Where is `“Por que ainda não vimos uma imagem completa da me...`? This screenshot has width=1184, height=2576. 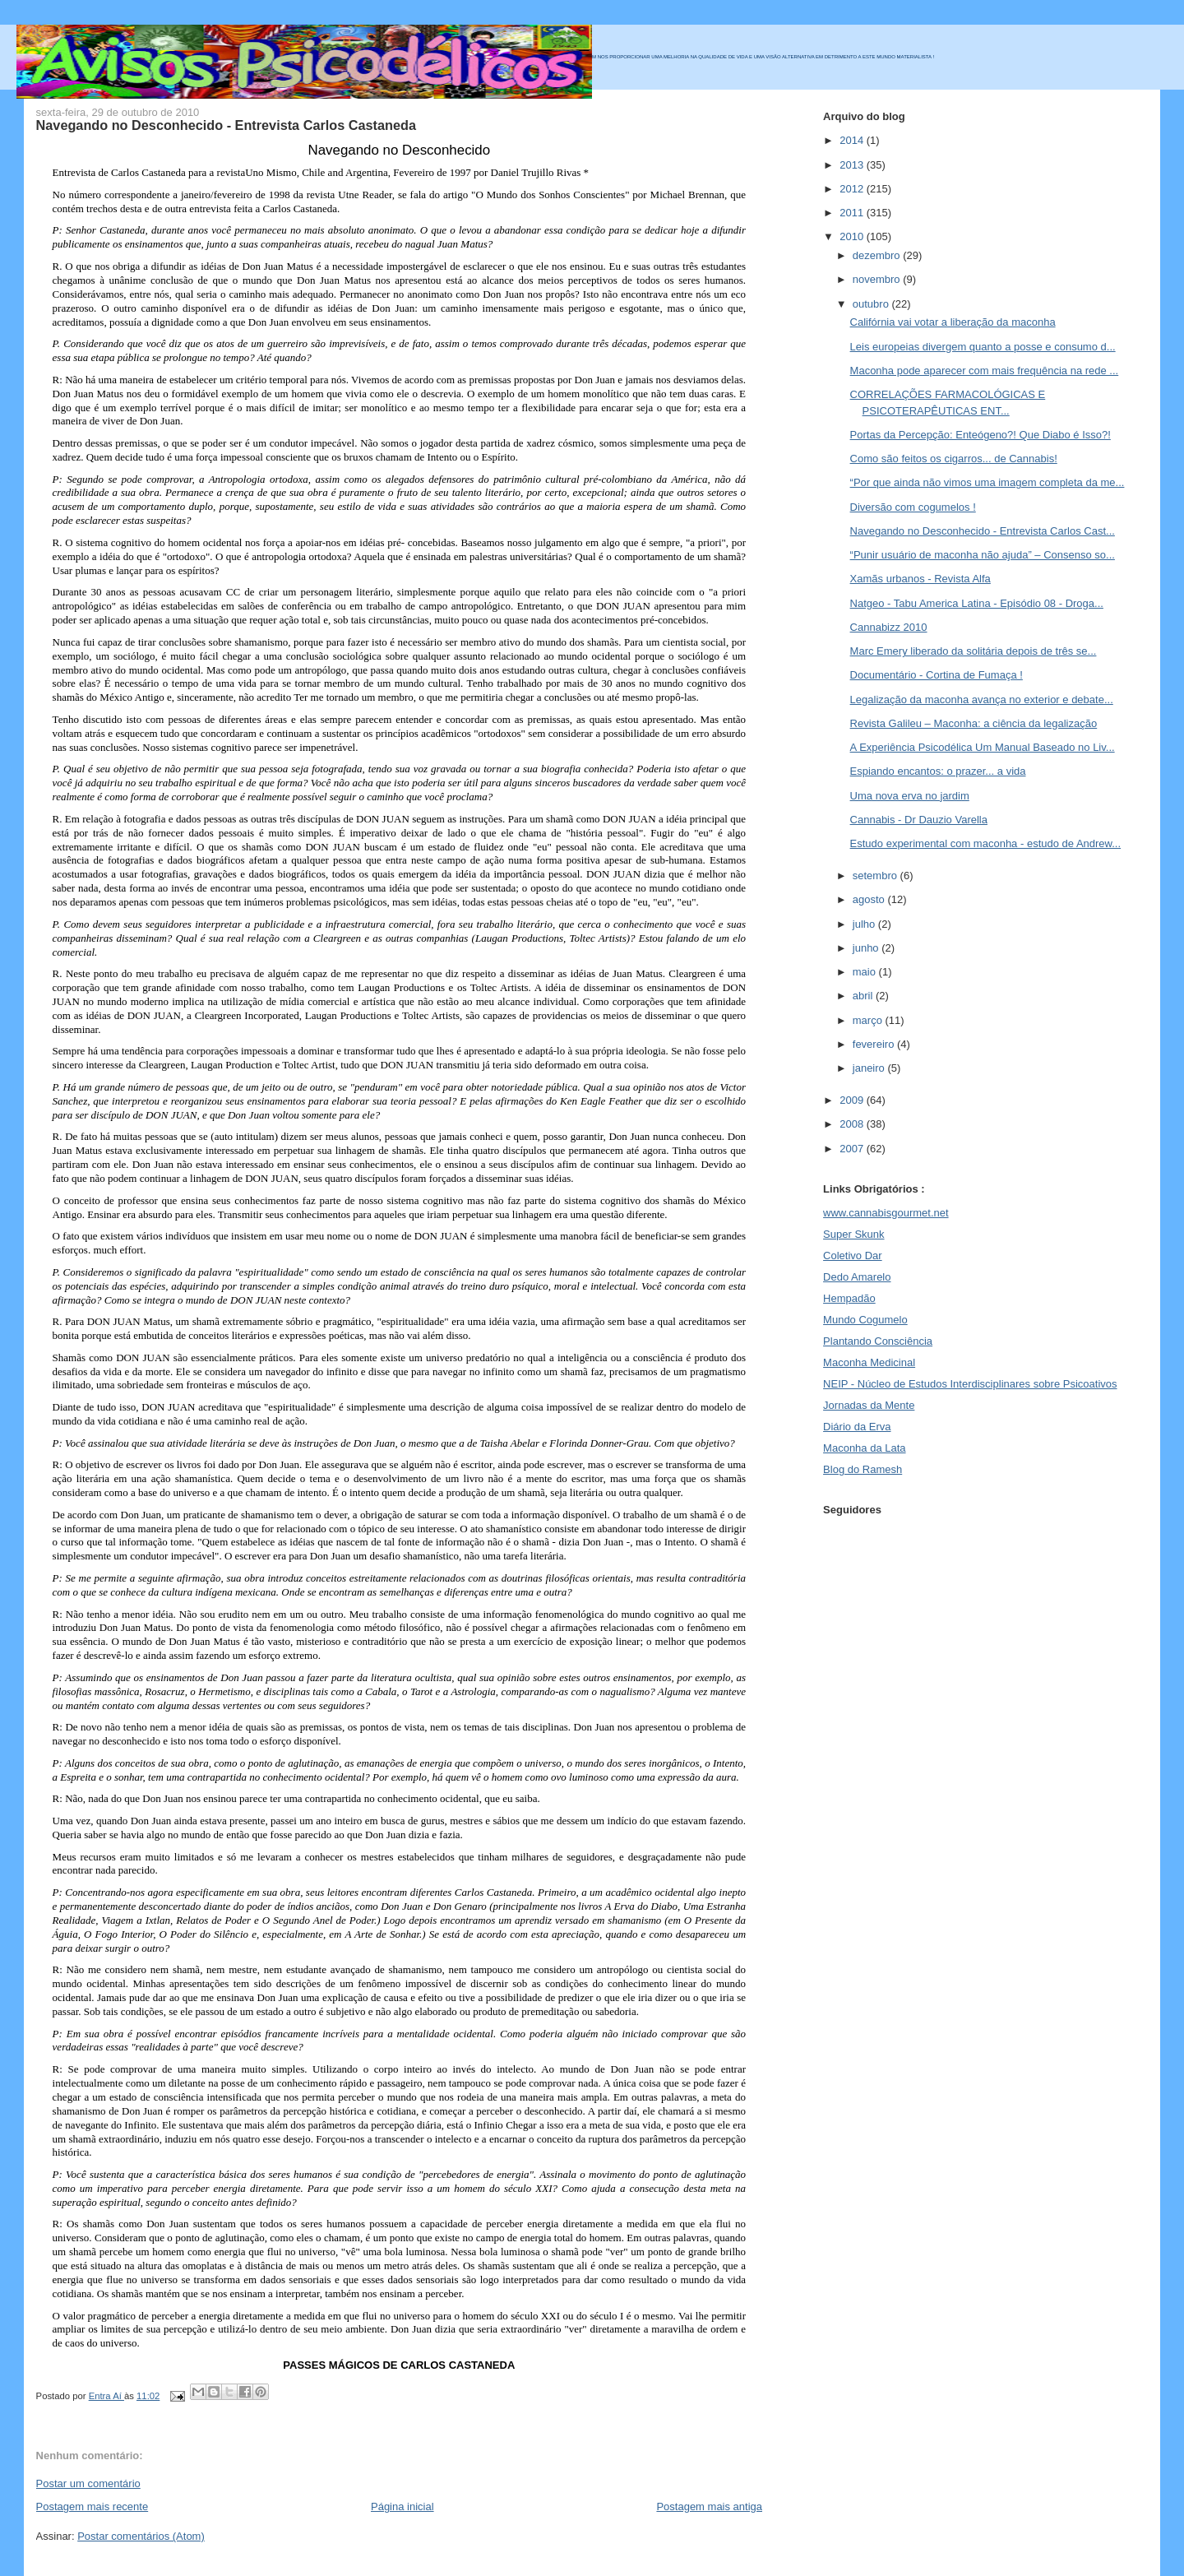
“Por que ainda não vimos uma imagem completa da me... is located at coordinates (987, 482).